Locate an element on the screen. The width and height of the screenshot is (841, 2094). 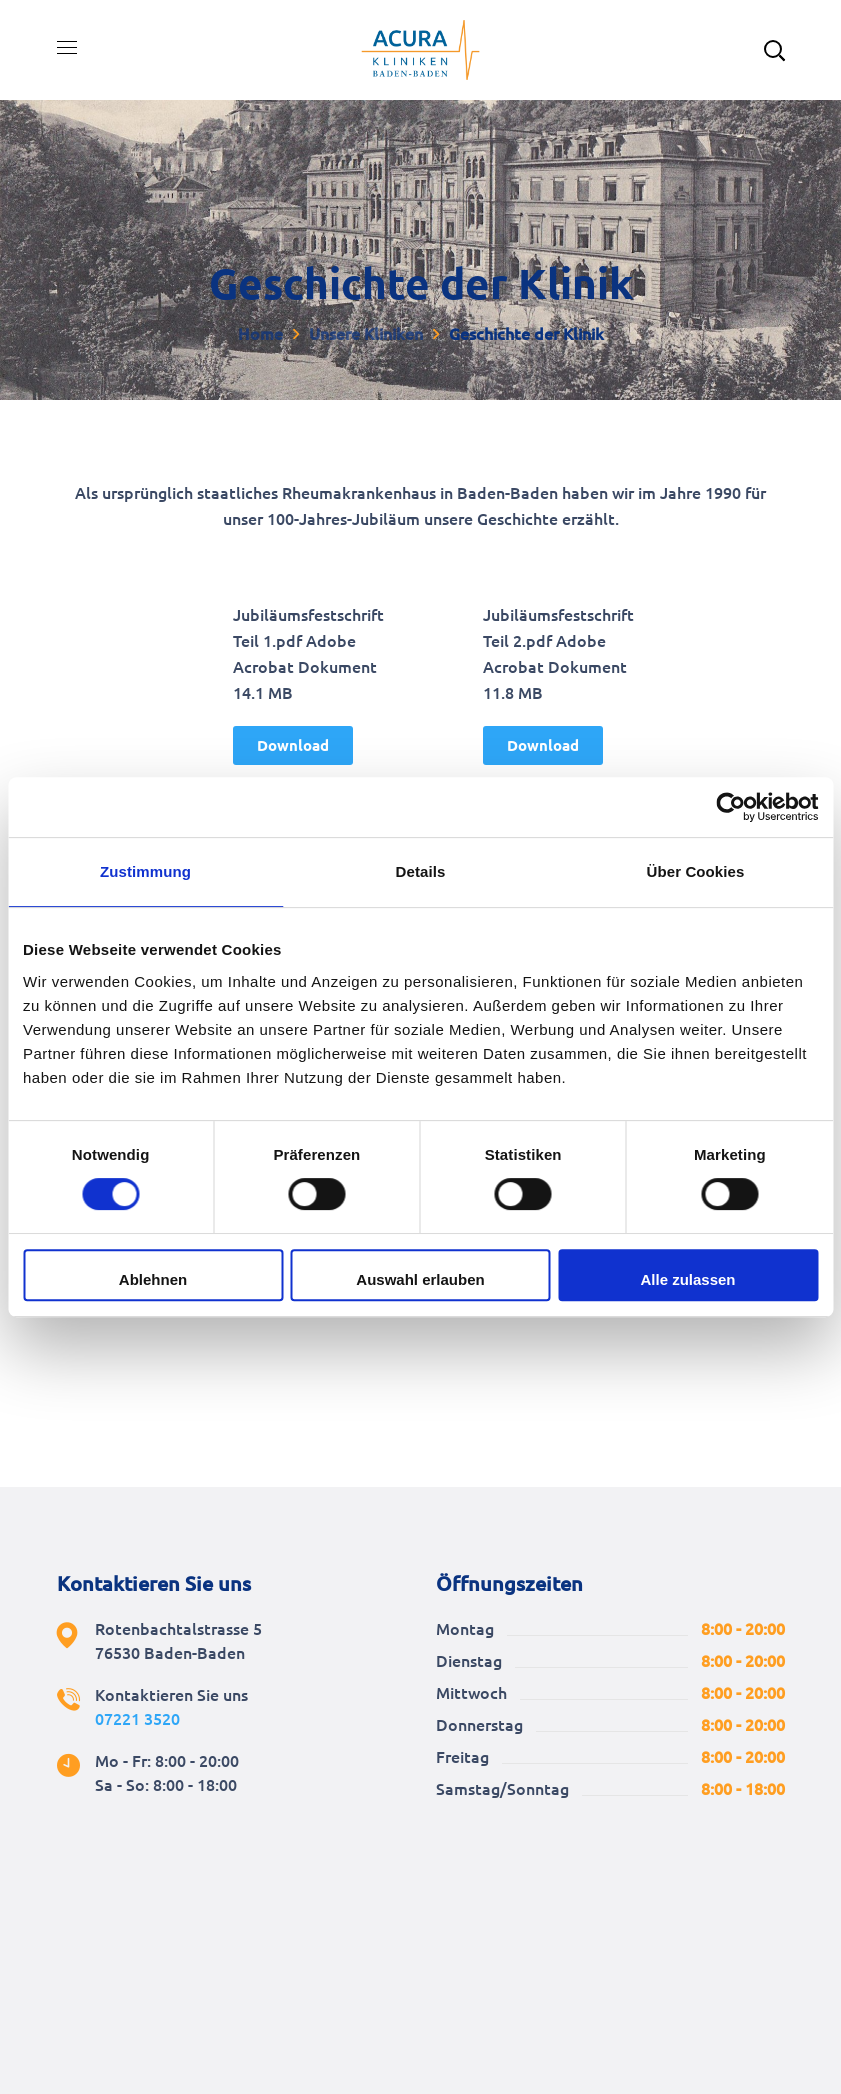
[button] is located at coordinates (293, 745).